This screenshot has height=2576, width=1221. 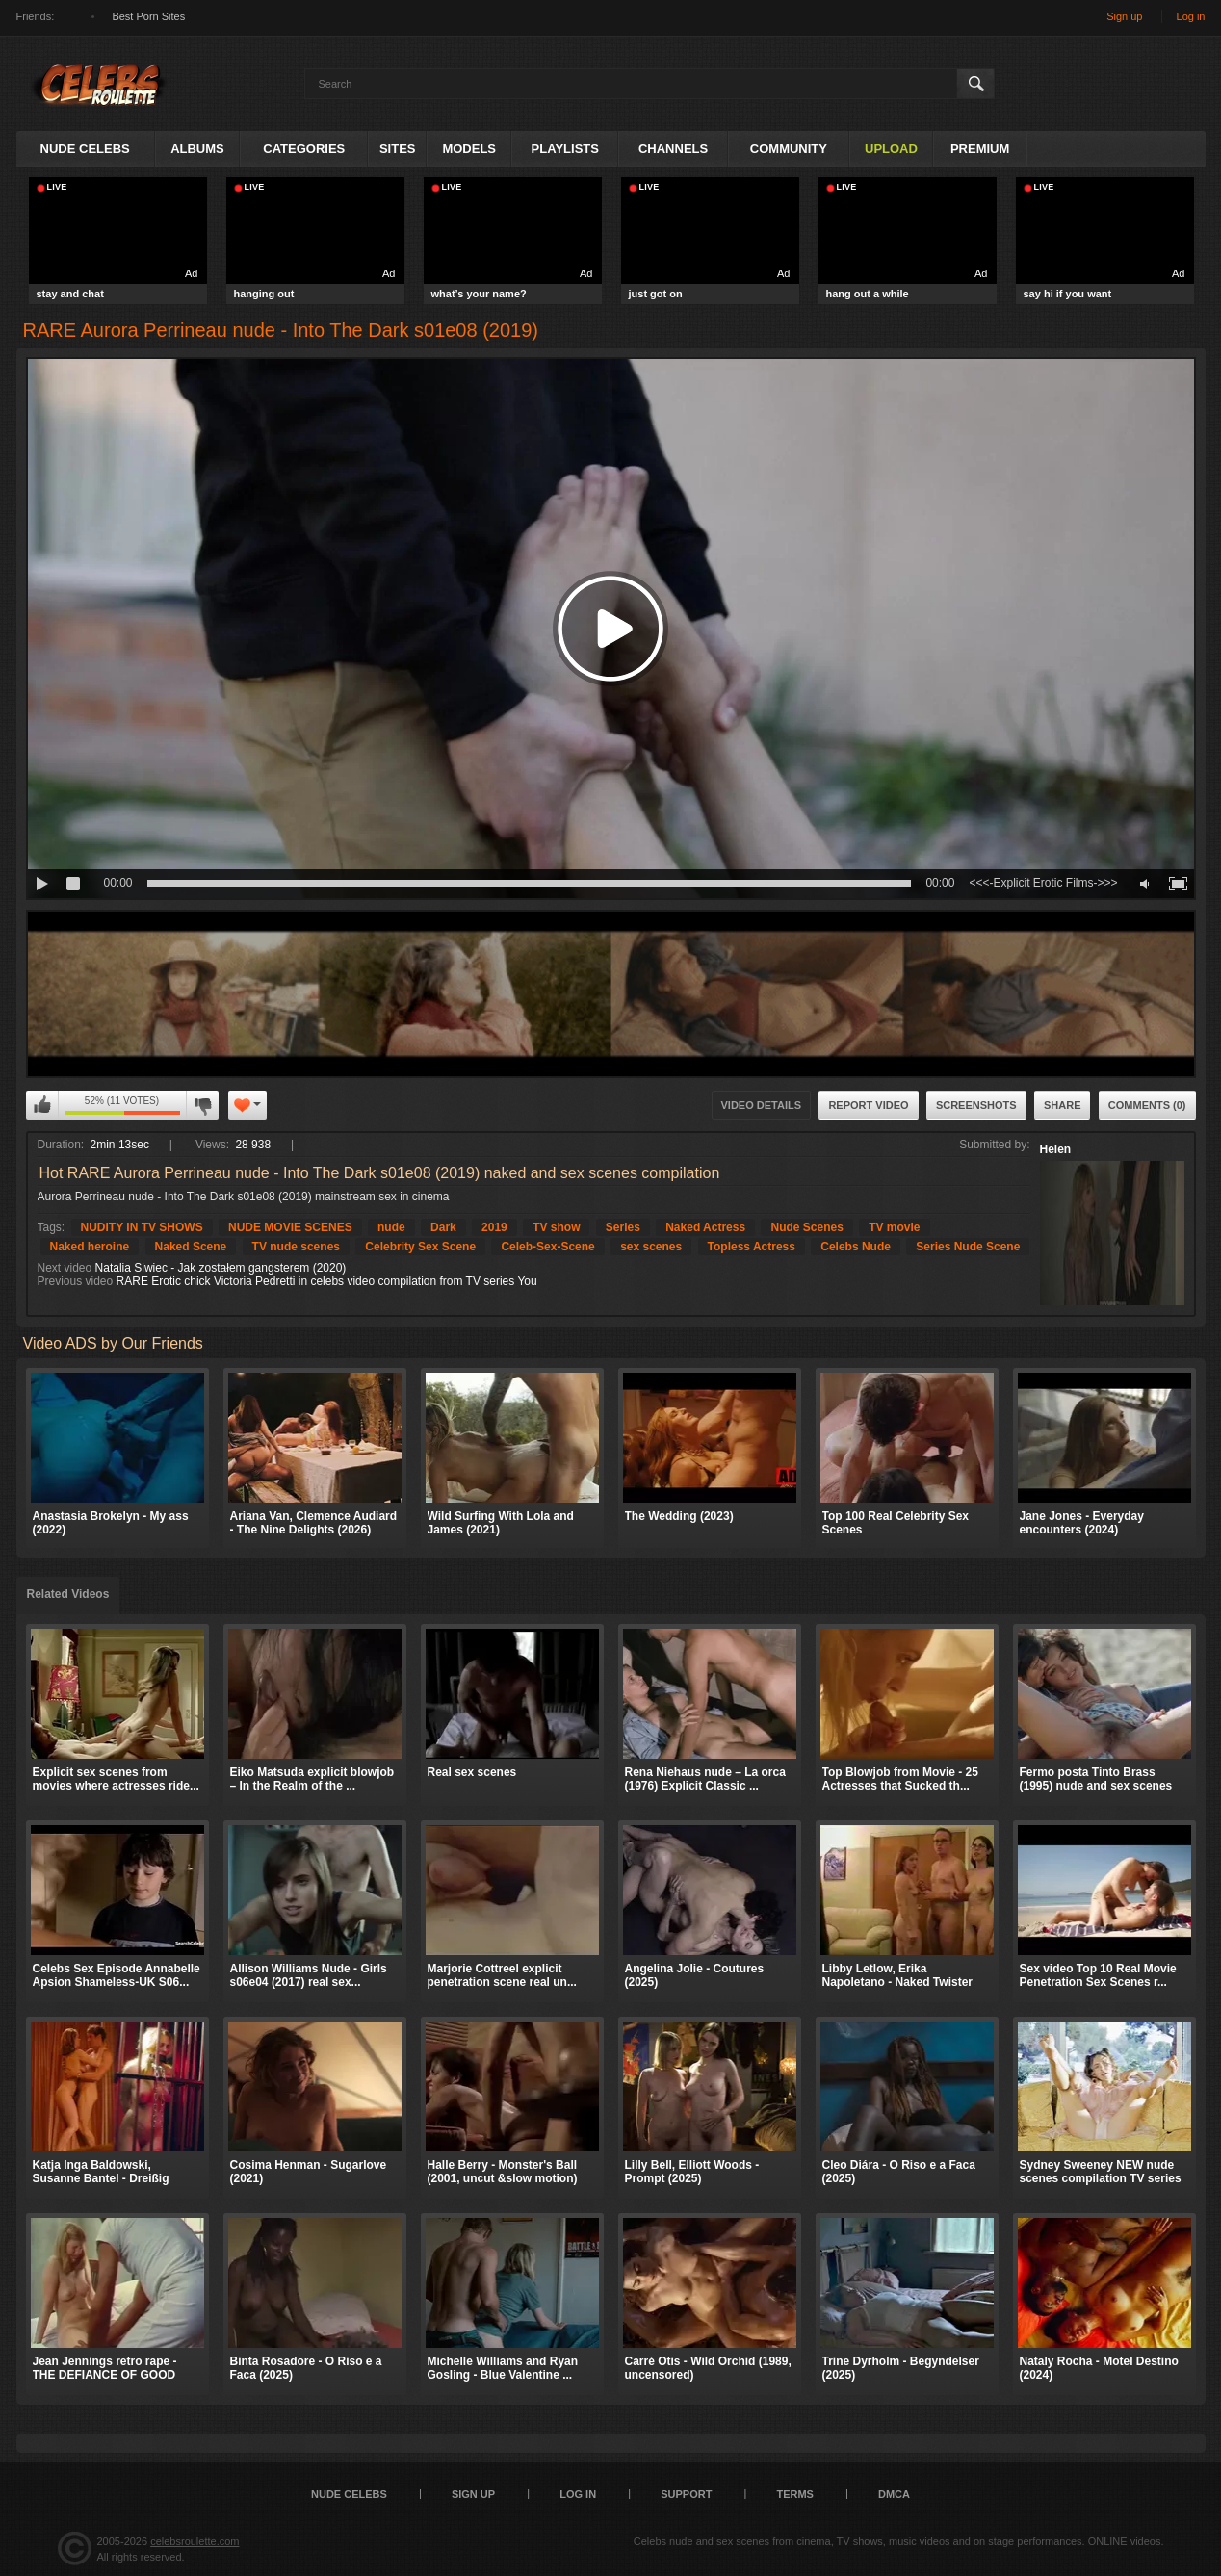 What do you see at coordinates (327, 1281) in the screenshot?
I see `RARE Erotic chick Victoria Pedretti in celebs video compilation from TV series You` at bounding box center [327, 1281].